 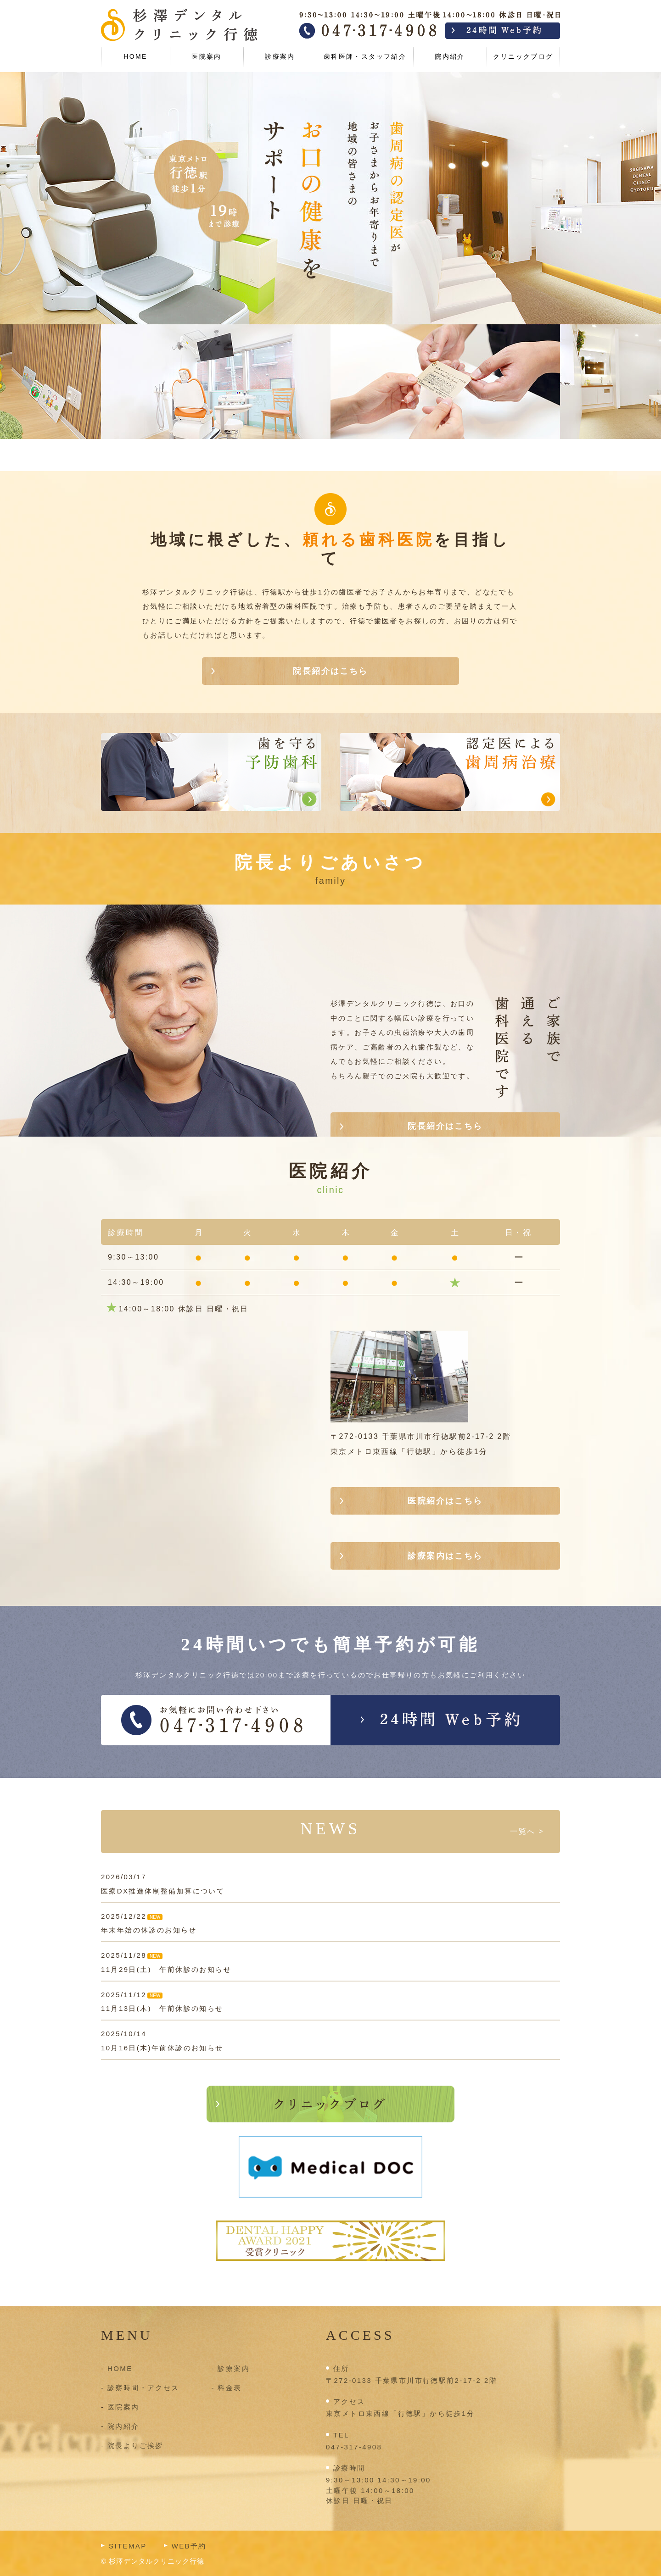 I want to click on 医療DX推進体制整備加算について, so click(x=162, y=1891).